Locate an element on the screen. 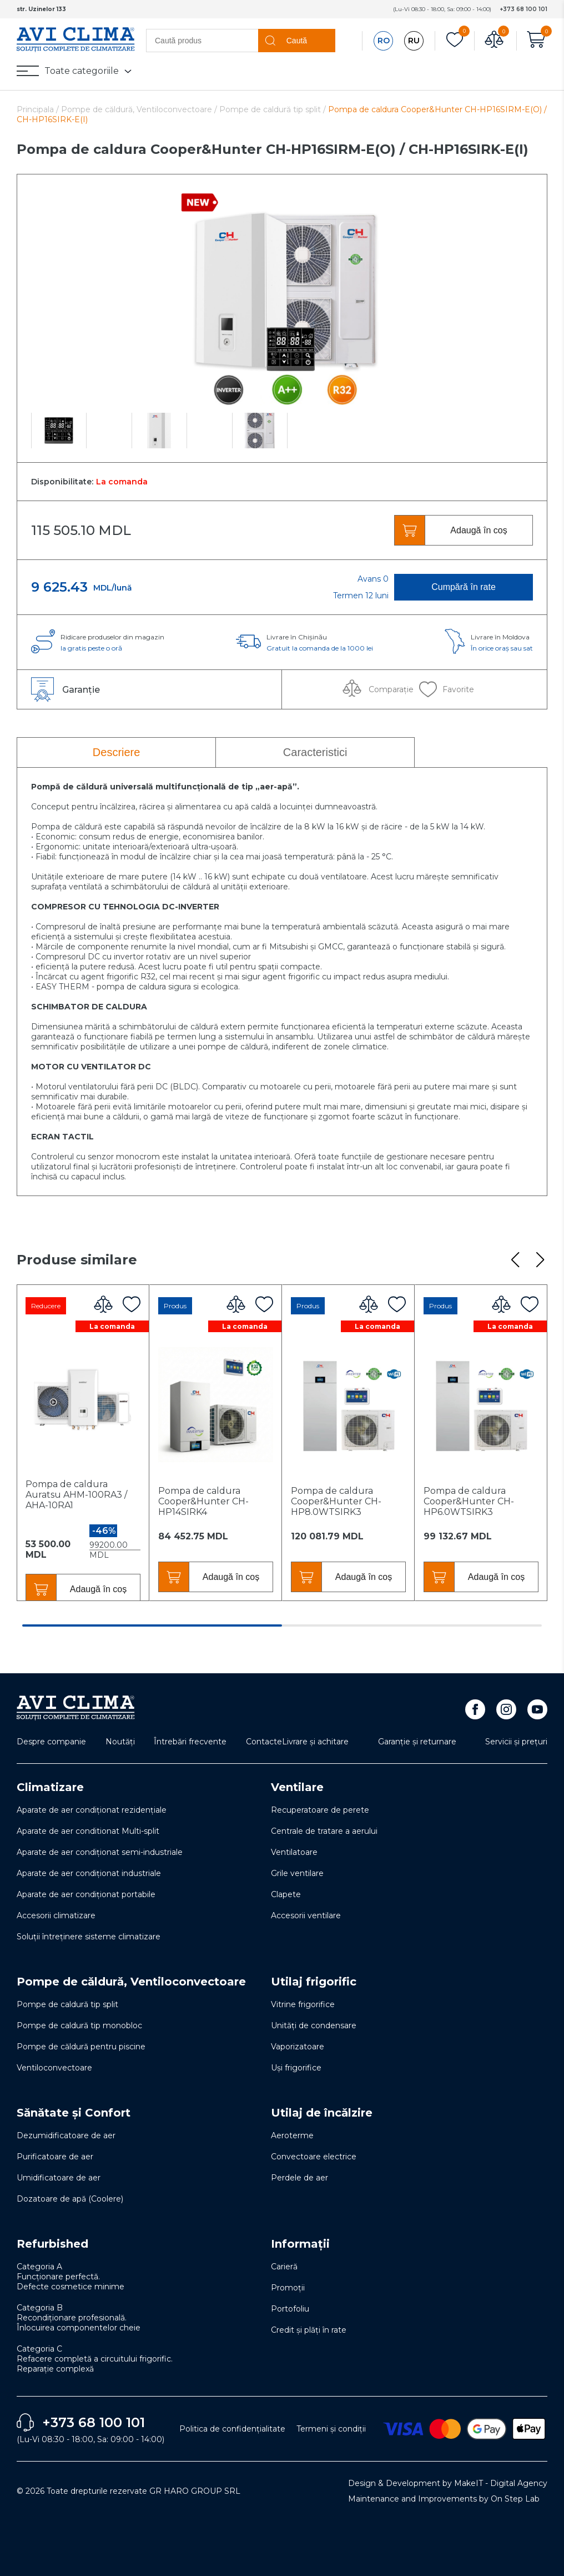 This screenshot has width=564, height=2576. Politica de confidențialitate is located at coordinates (232, 2429).